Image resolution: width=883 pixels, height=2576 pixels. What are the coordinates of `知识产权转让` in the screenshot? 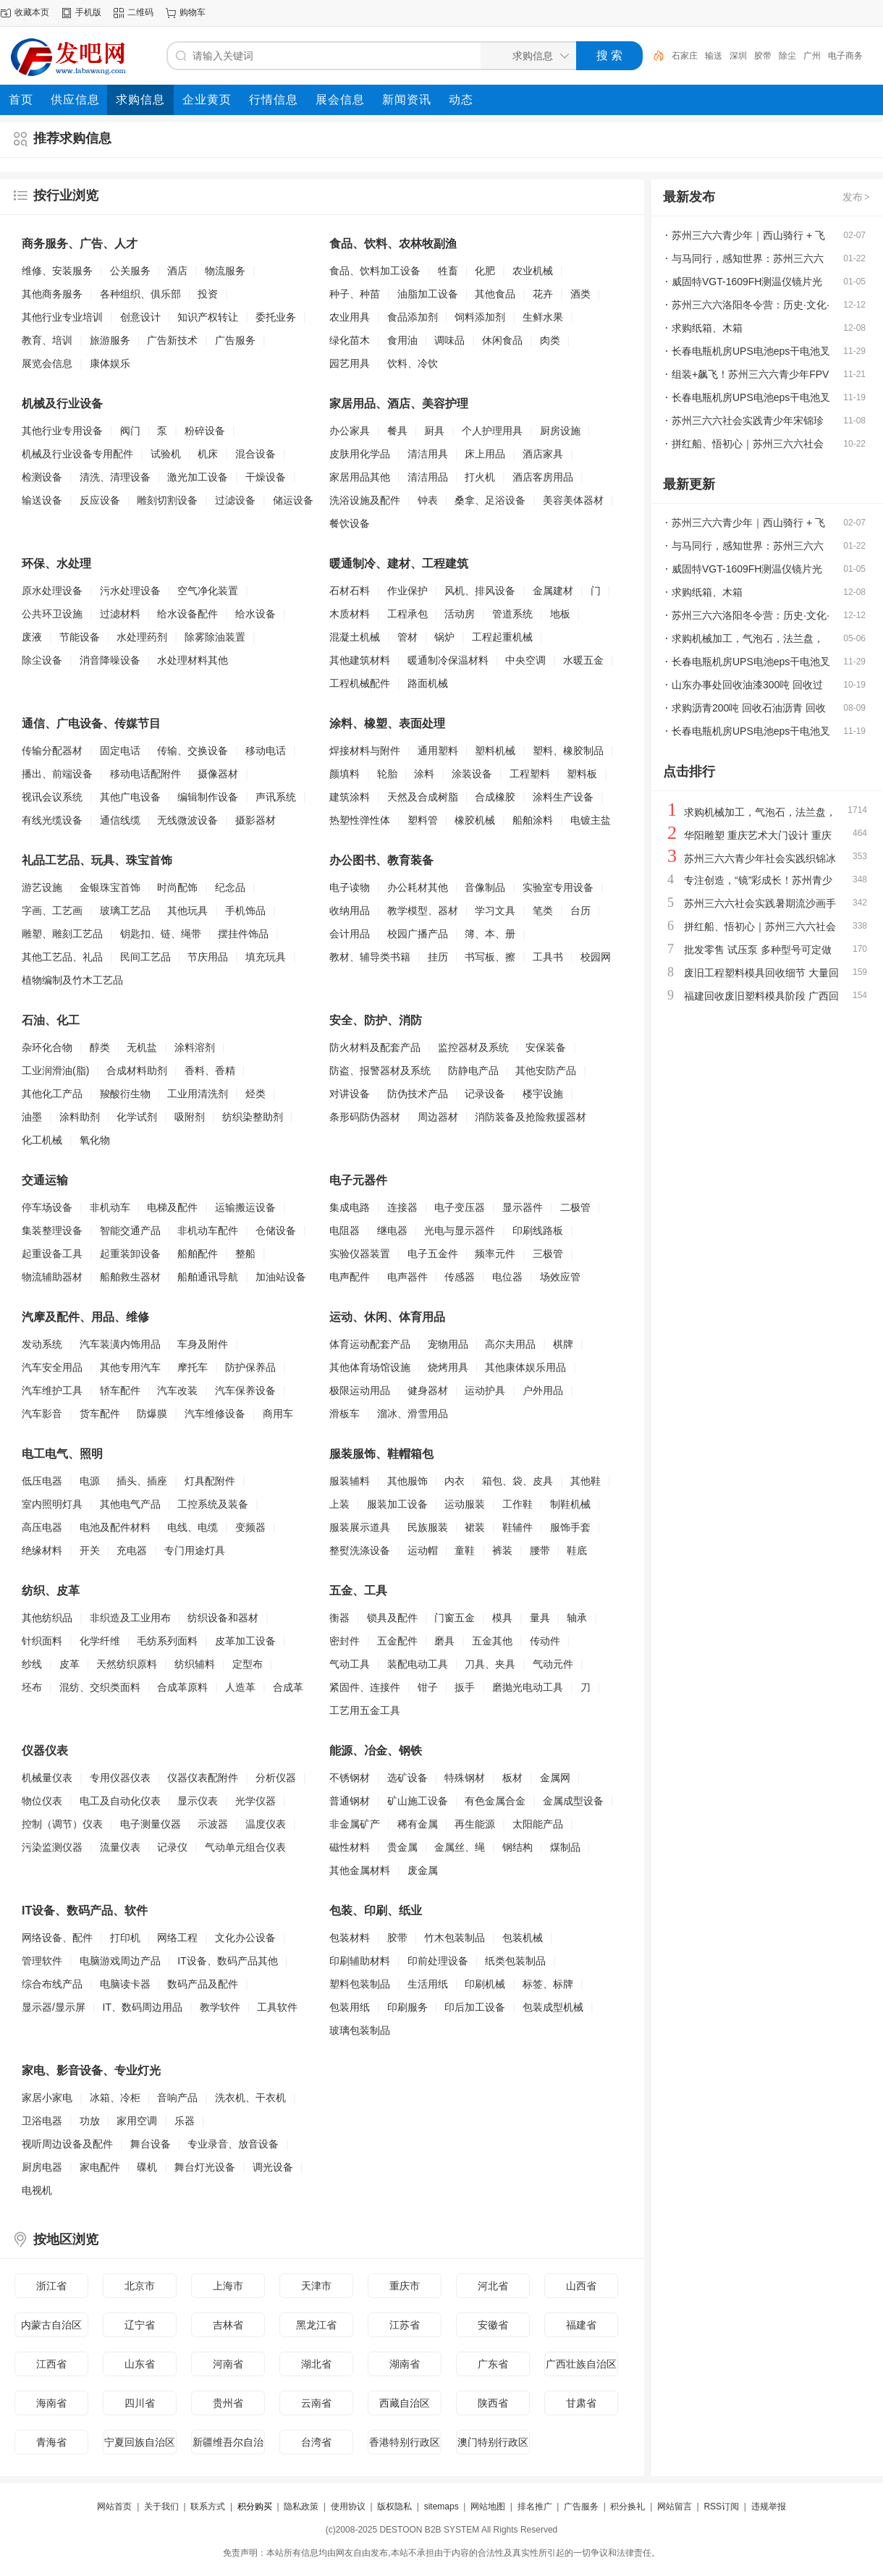 It's located at (207, 317).